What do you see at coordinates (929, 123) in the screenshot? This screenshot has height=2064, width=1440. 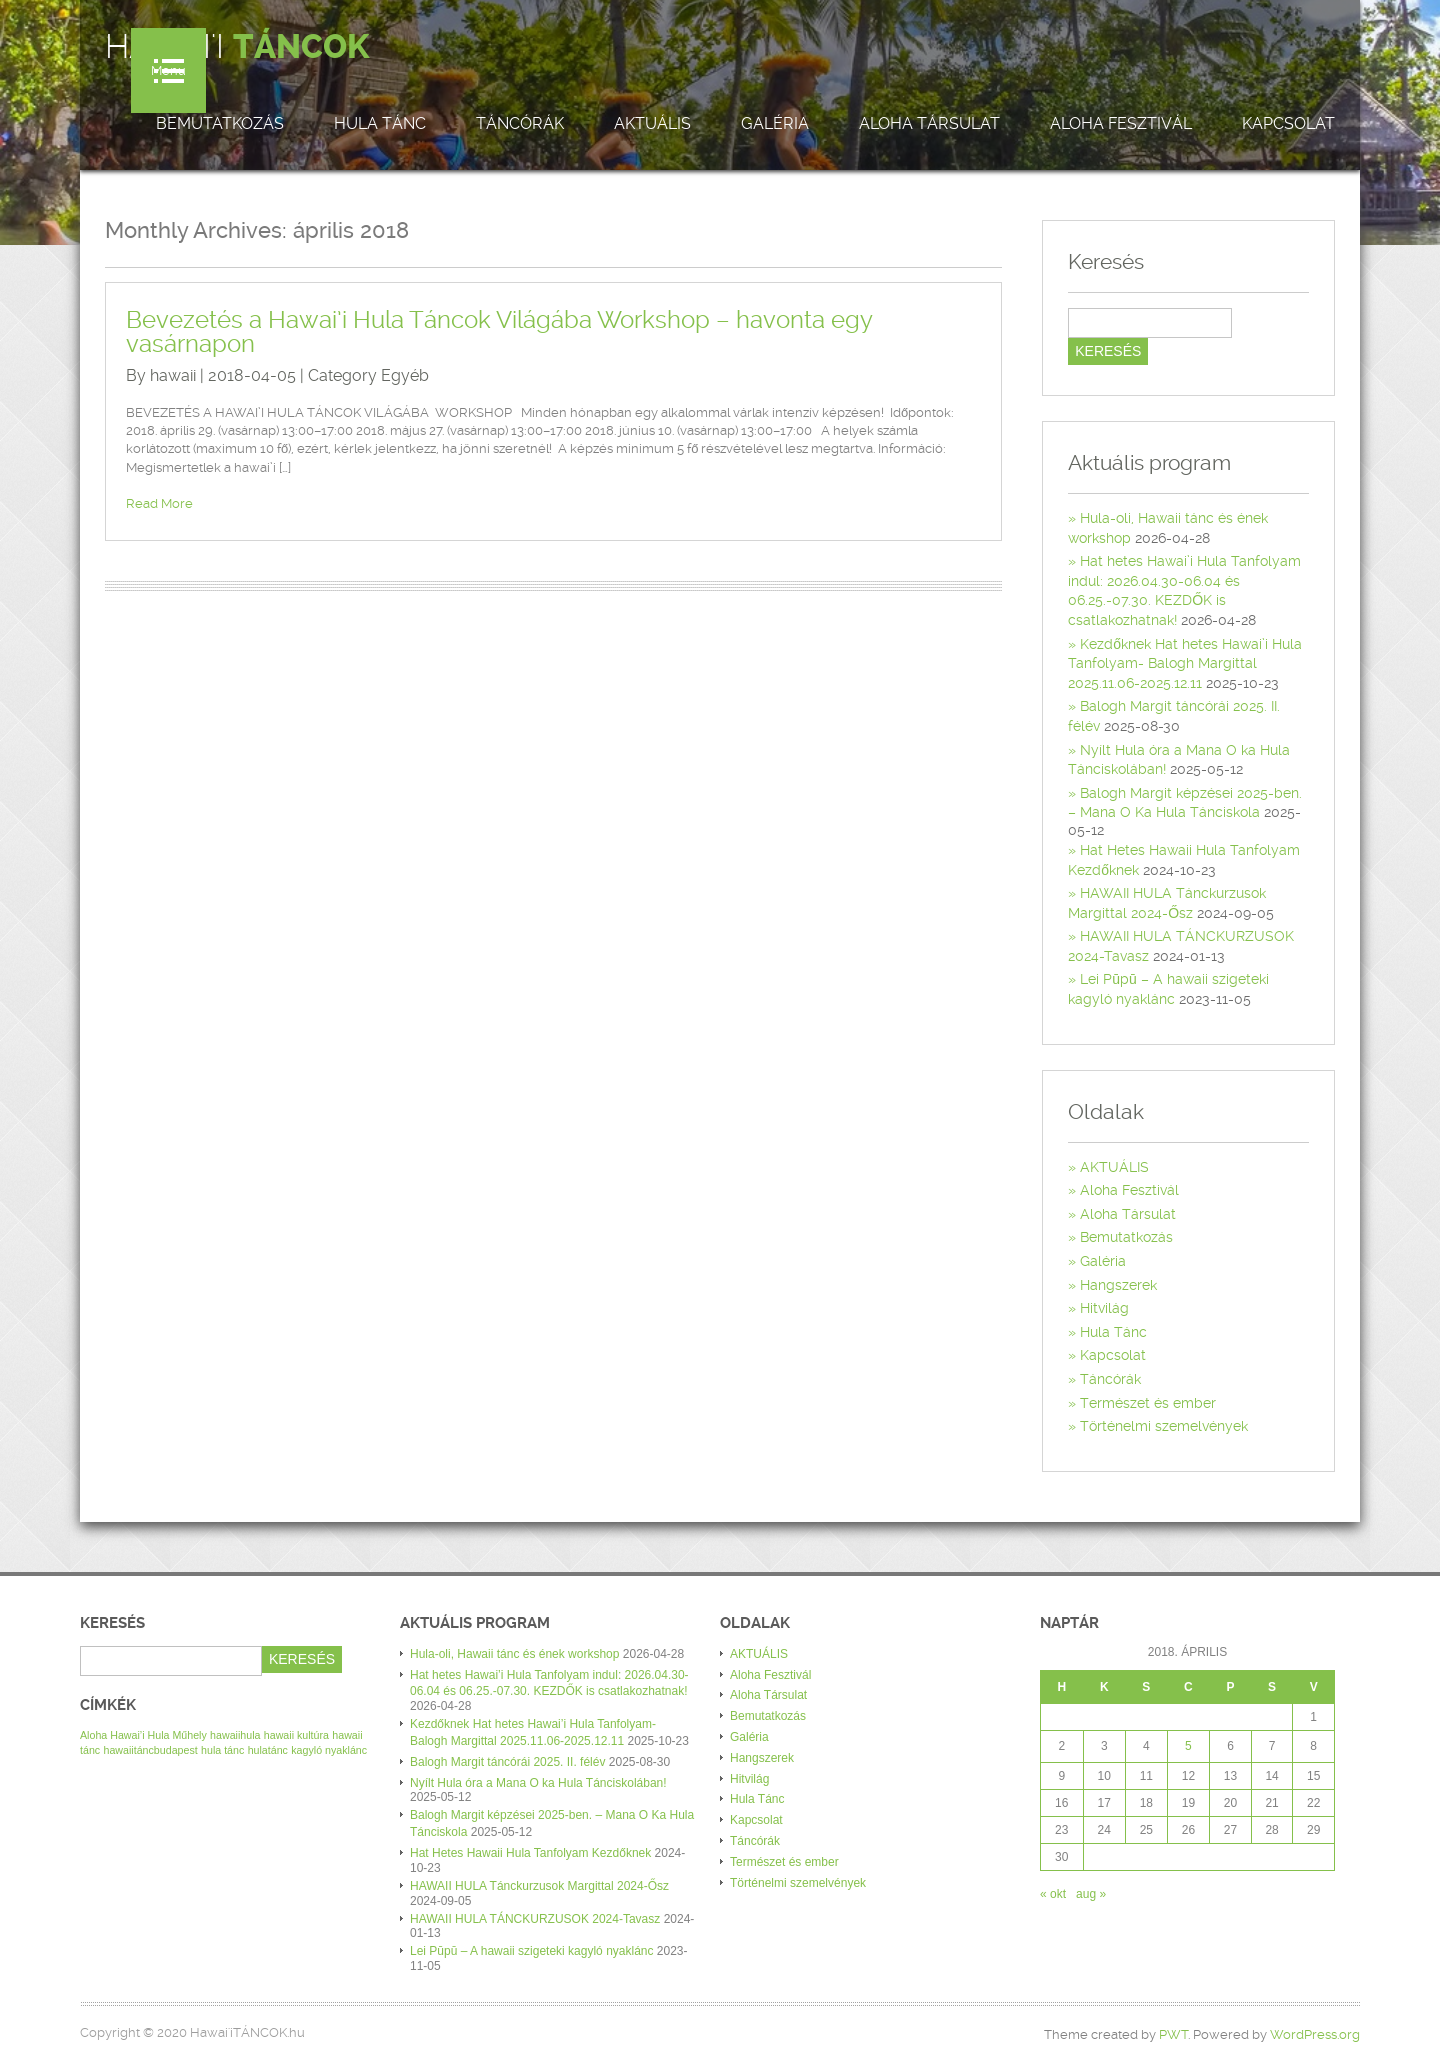 I see `Aloha Társulat` at bounding box center [929, 123].